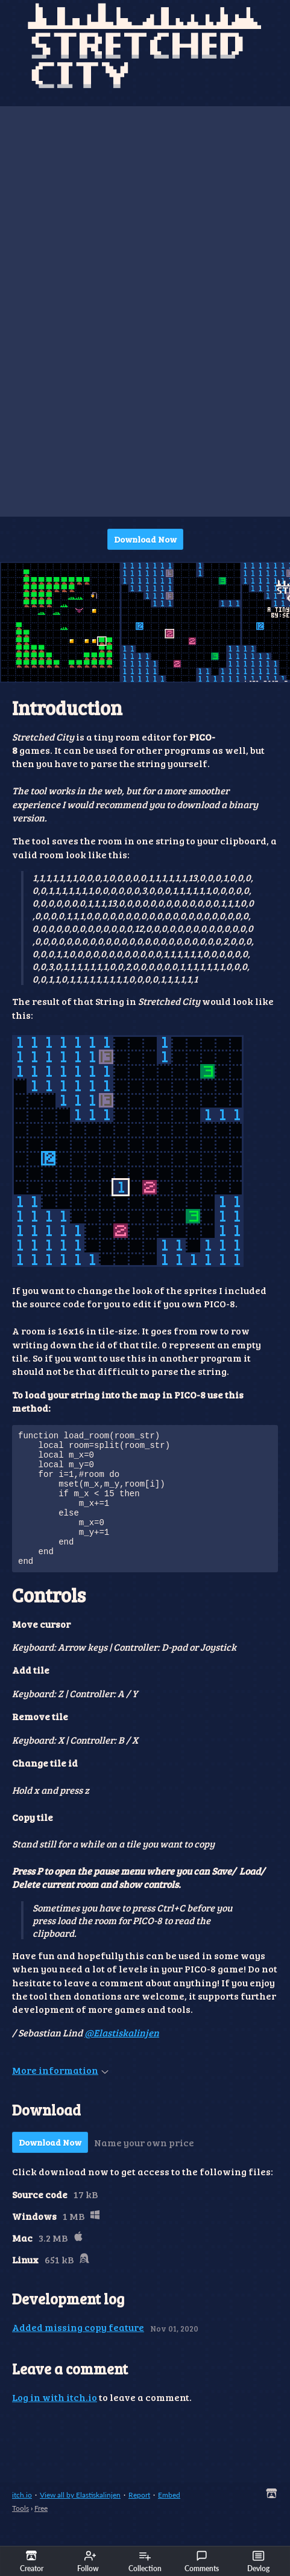 Image resolution: width=290 pixels, height=2576 pixels. Describe the element at coordinates (80, 2520) in the screenshot. I see `View all by Elastiskalinjen` at that location.